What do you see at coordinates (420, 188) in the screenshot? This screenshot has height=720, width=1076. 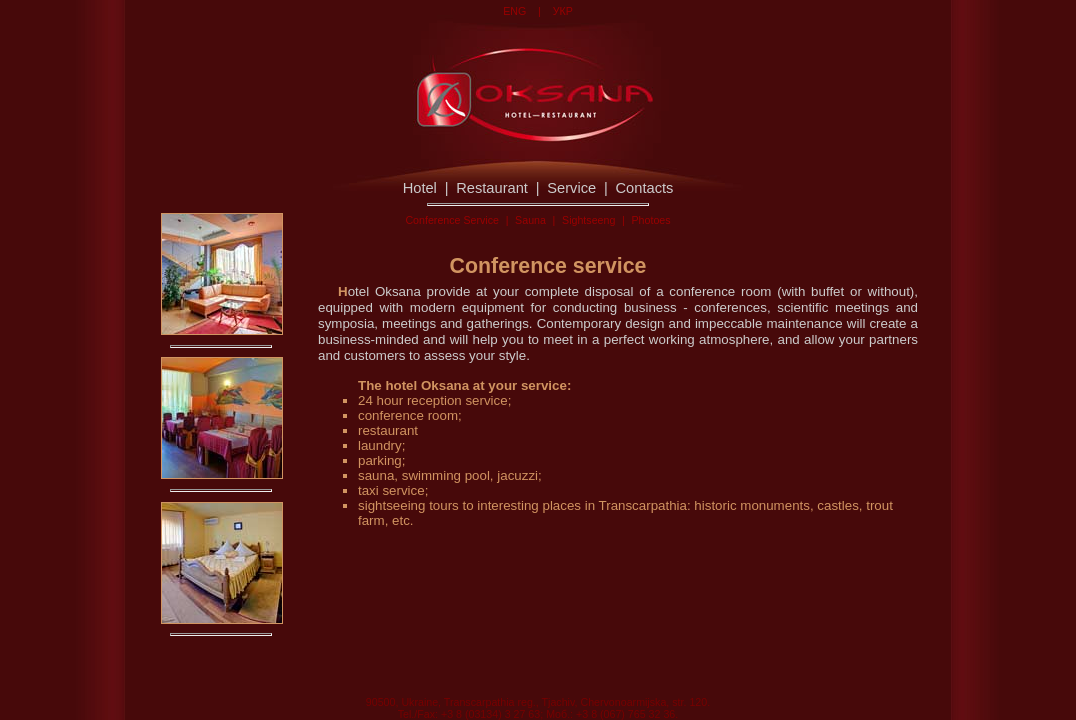 I see `Hotel` at bounding box center [420, 188].